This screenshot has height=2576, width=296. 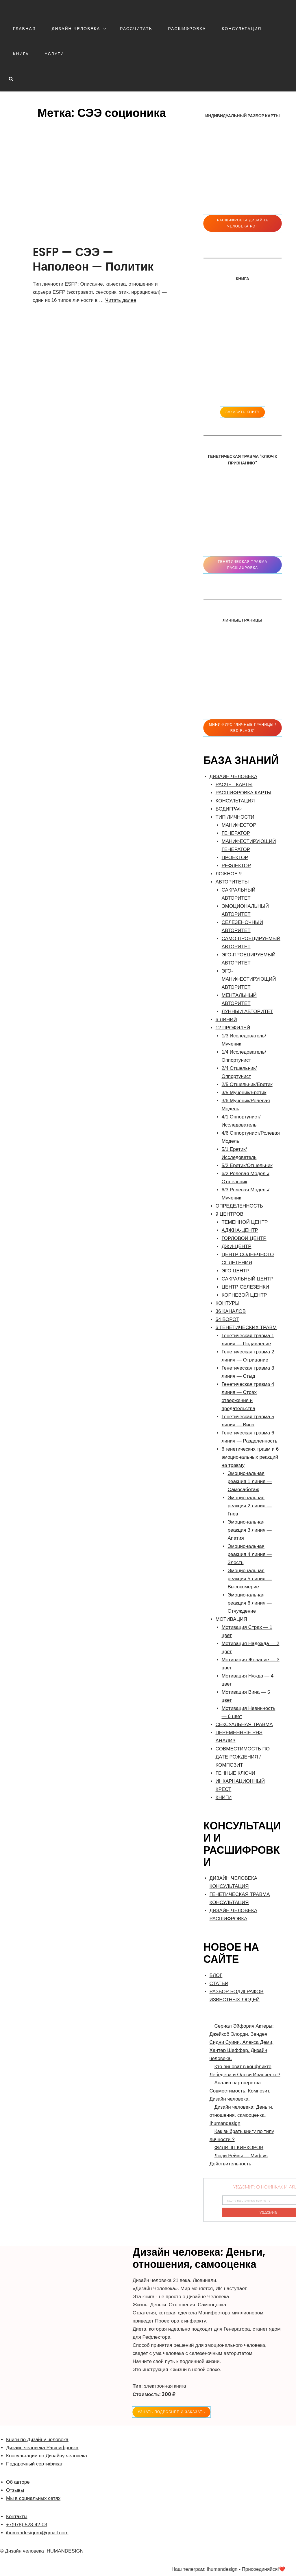 What do you see at coordinates (229, 809) in the screenshot?
I see `БОДИГРАФ` at bounding box center [229, 809].